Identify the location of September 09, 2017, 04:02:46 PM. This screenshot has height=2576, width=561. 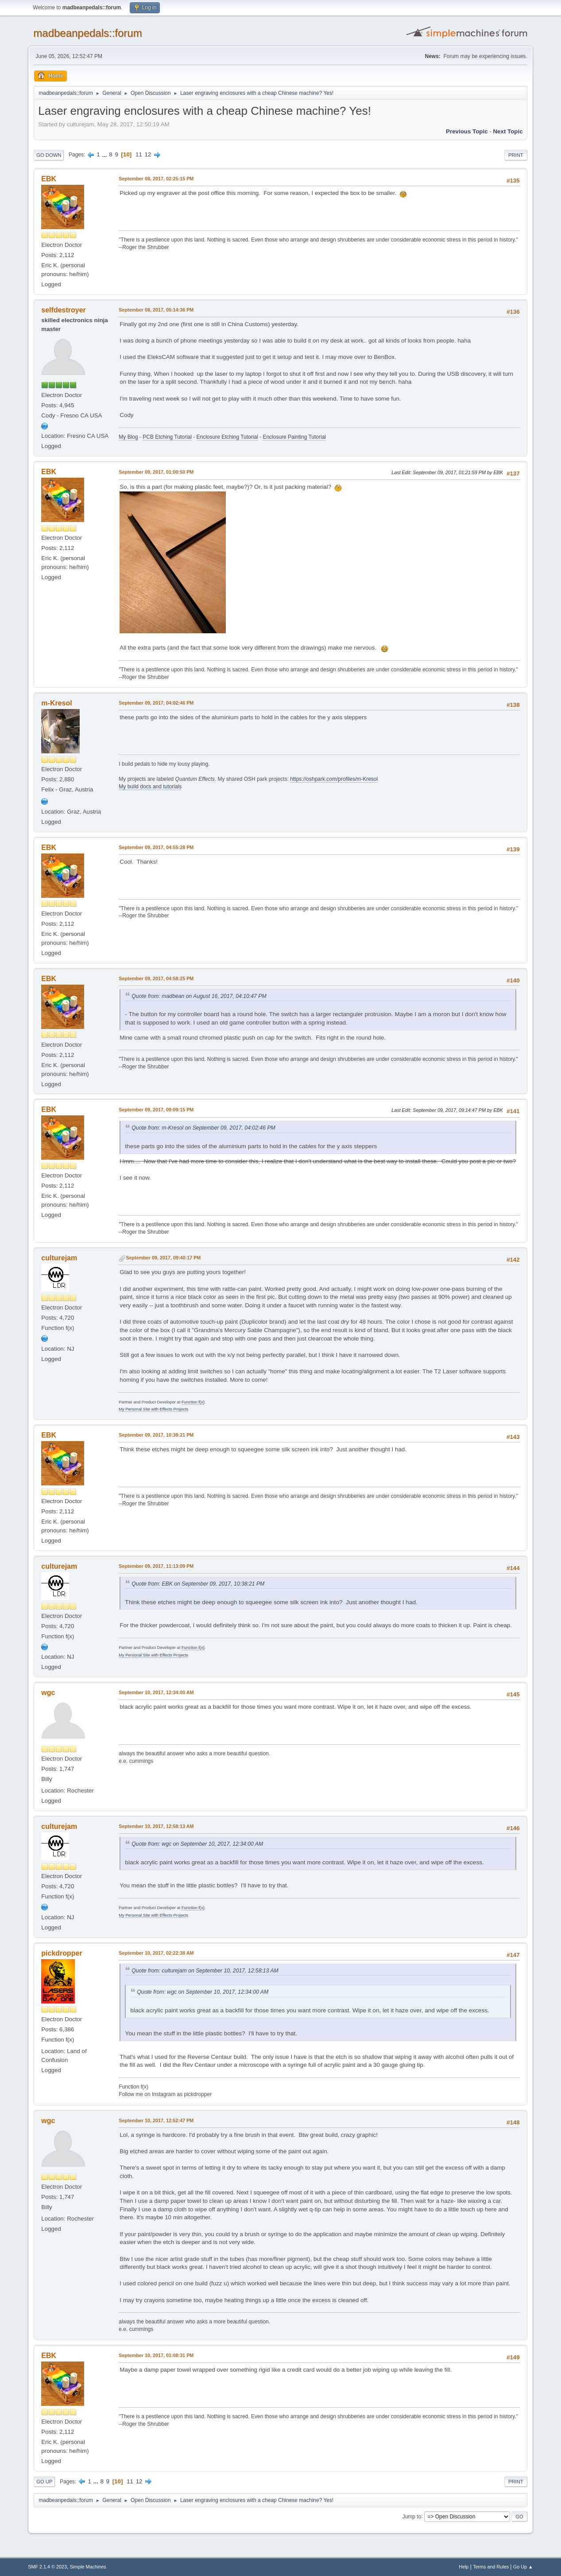
(156, 702).